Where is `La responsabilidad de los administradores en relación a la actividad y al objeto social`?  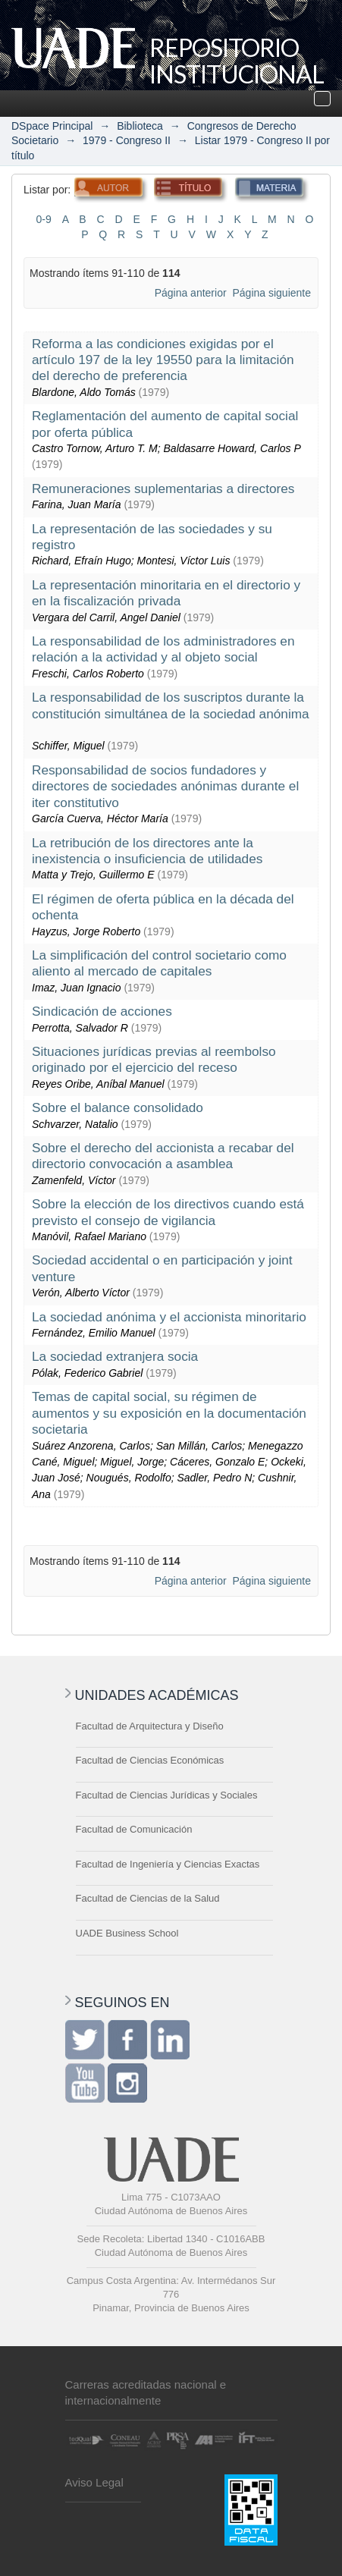
La responsabilidad de los administradores en relación a la actividad y al objeto social is located at coordinates (163, 648).